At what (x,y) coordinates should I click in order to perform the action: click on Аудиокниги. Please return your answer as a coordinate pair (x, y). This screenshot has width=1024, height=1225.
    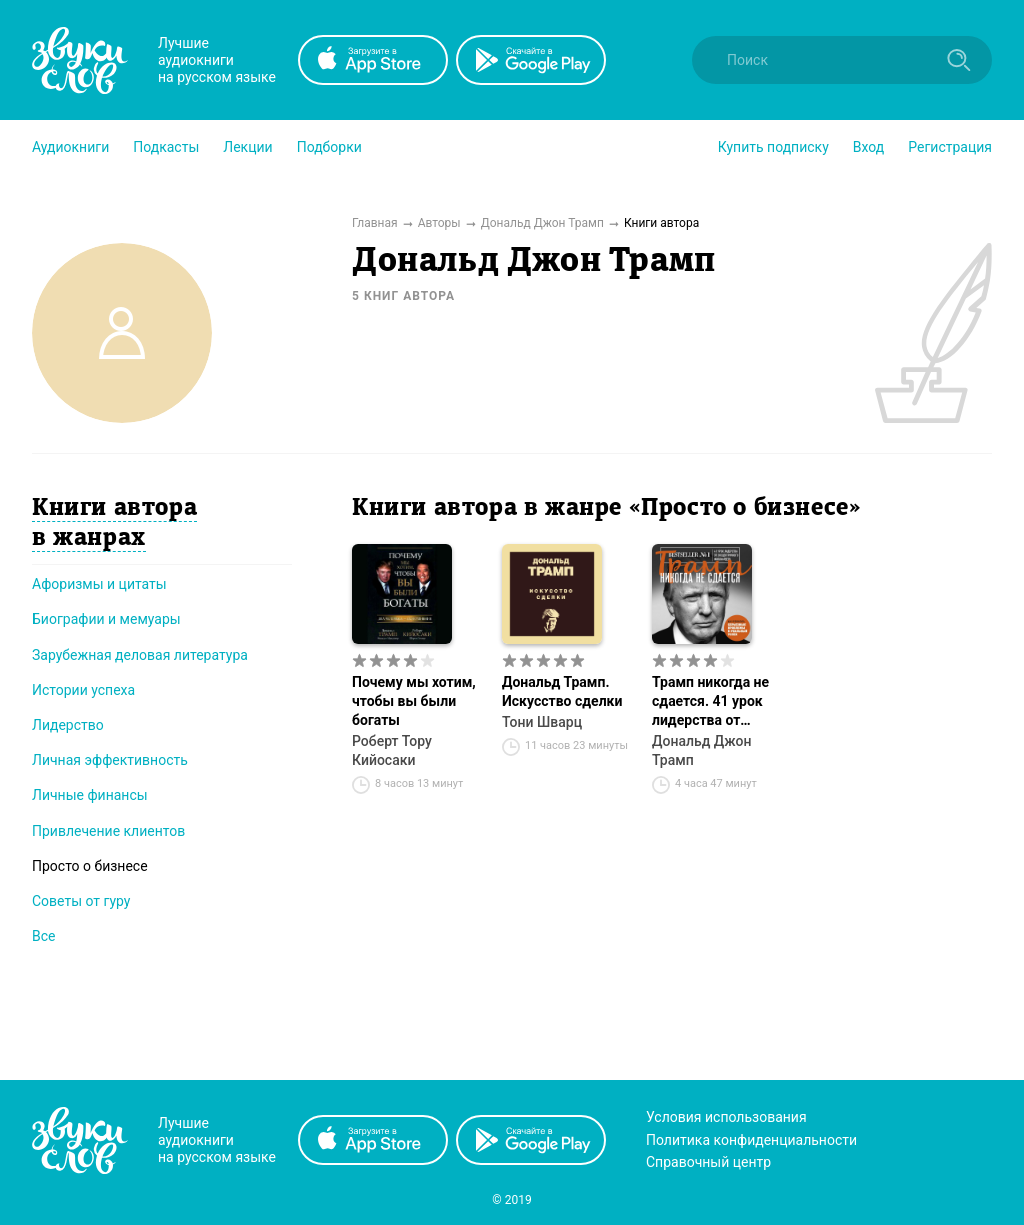
    Looking at the image, I should click on (70, 147).